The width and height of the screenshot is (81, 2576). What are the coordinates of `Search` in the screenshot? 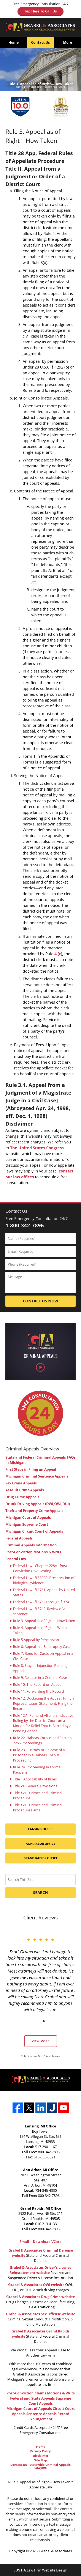 It's located at (40, 1892).